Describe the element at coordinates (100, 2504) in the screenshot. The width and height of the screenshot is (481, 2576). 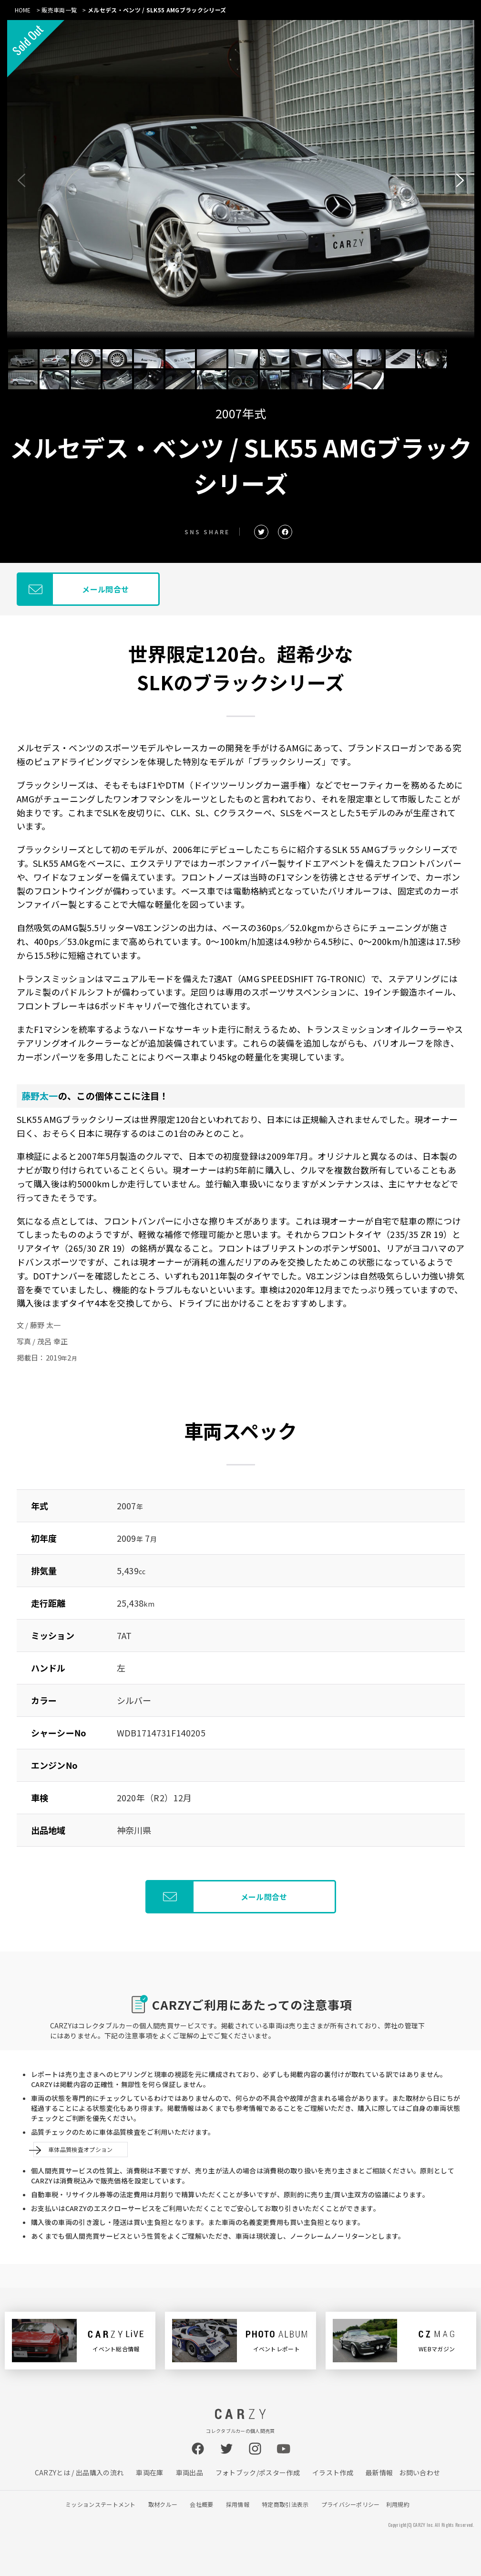
I see `ミッションステートメント` at that location.